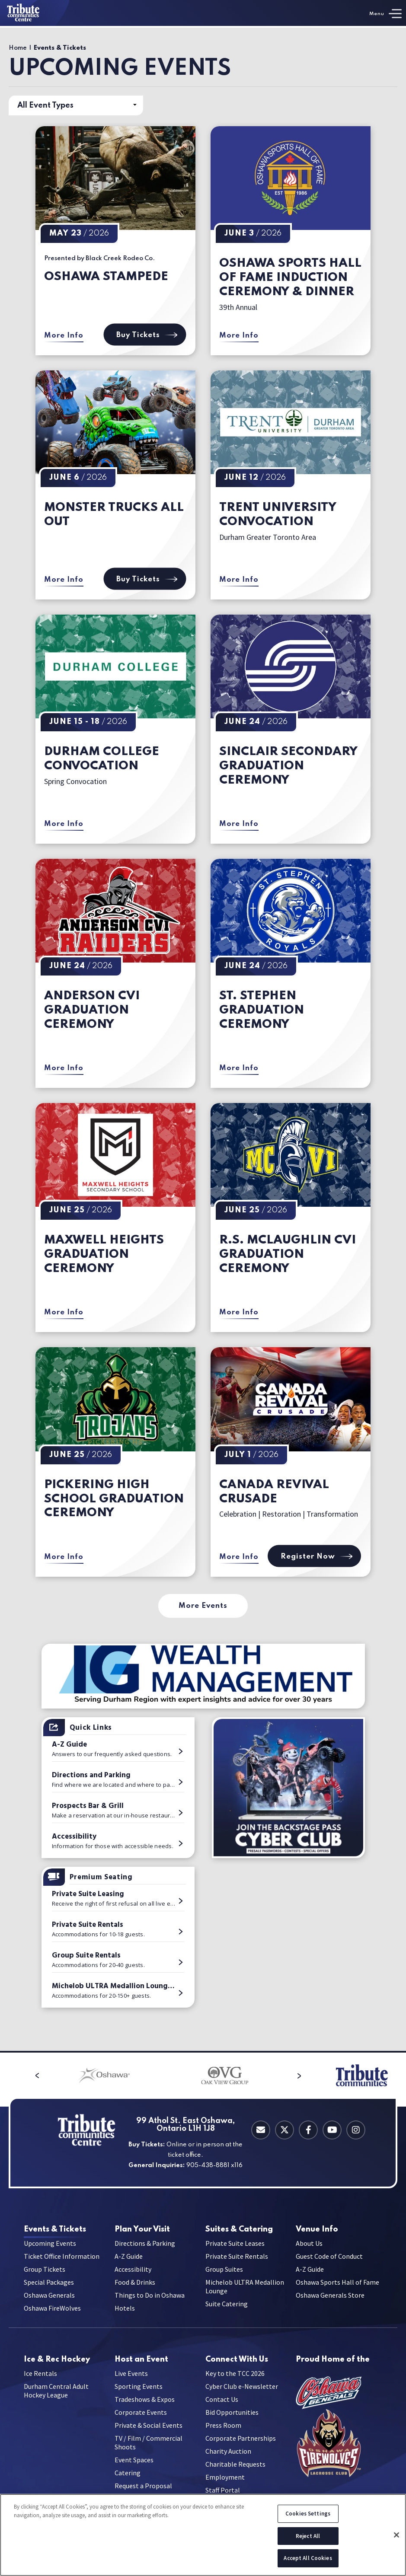  I want to click on Register Now, so click(314, 1556).